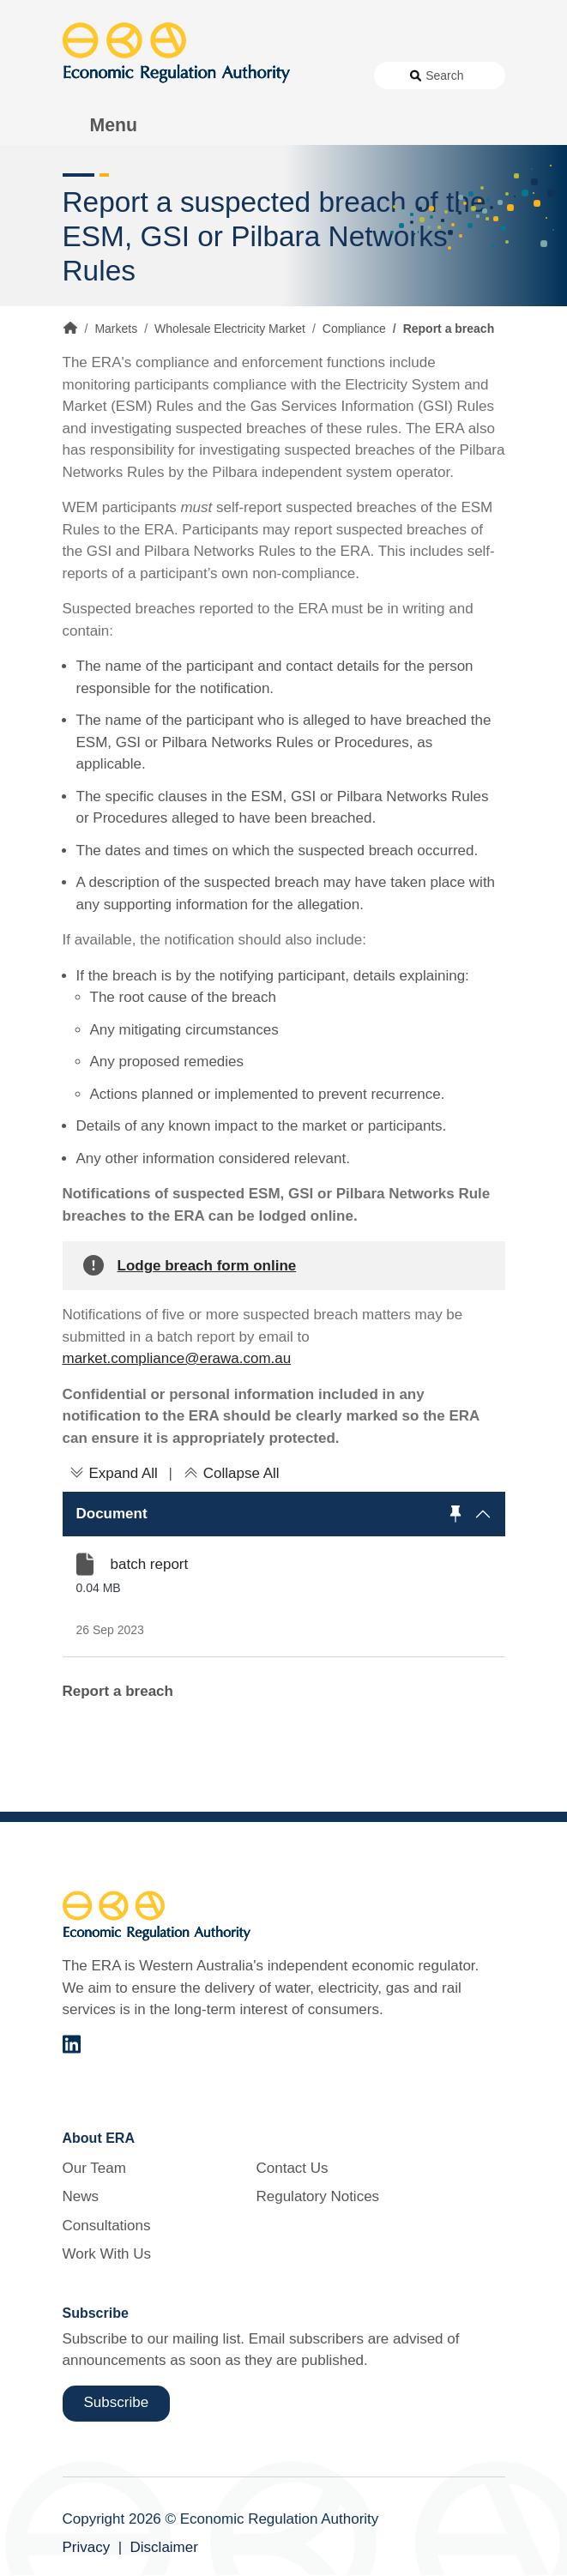 This screenshot has height=2576, width=567. What do you see at coordinates (164, 2547) in the screenshot?
I see `Disclaimer` at bounding box center [164, 2547].